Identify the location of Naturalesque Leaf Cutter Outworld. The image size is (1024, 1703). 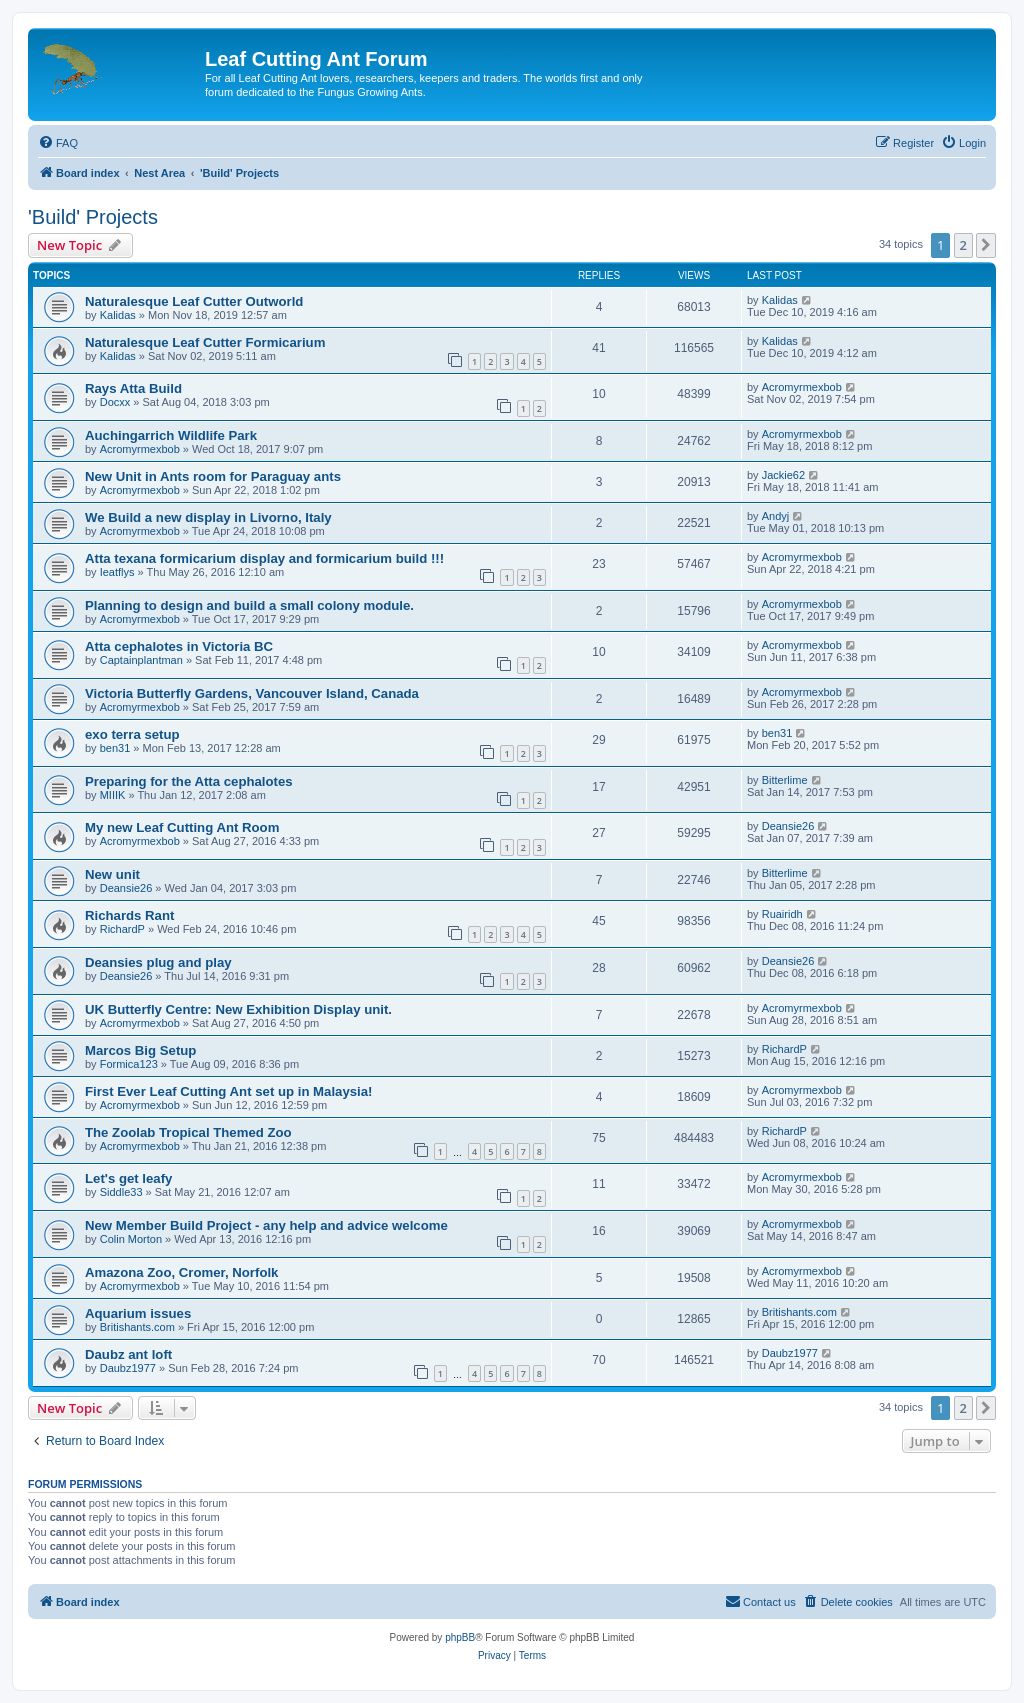
(194, 301).